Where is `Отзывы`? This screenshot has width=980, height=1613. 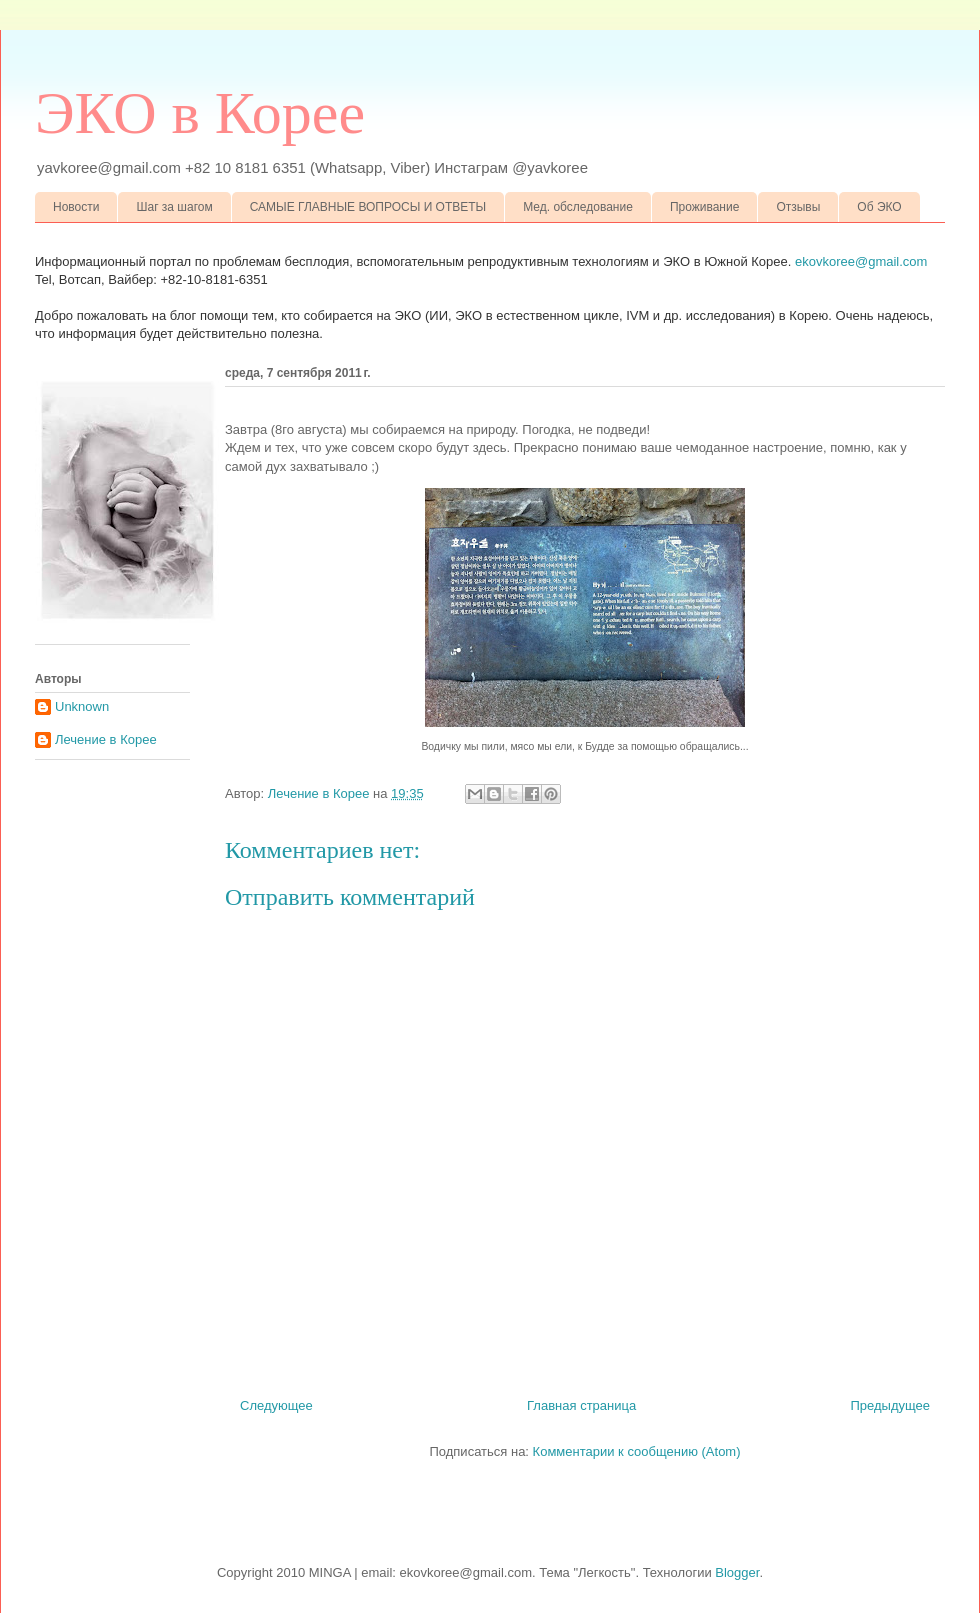 Отзывы is located at coordinates (798, 207).